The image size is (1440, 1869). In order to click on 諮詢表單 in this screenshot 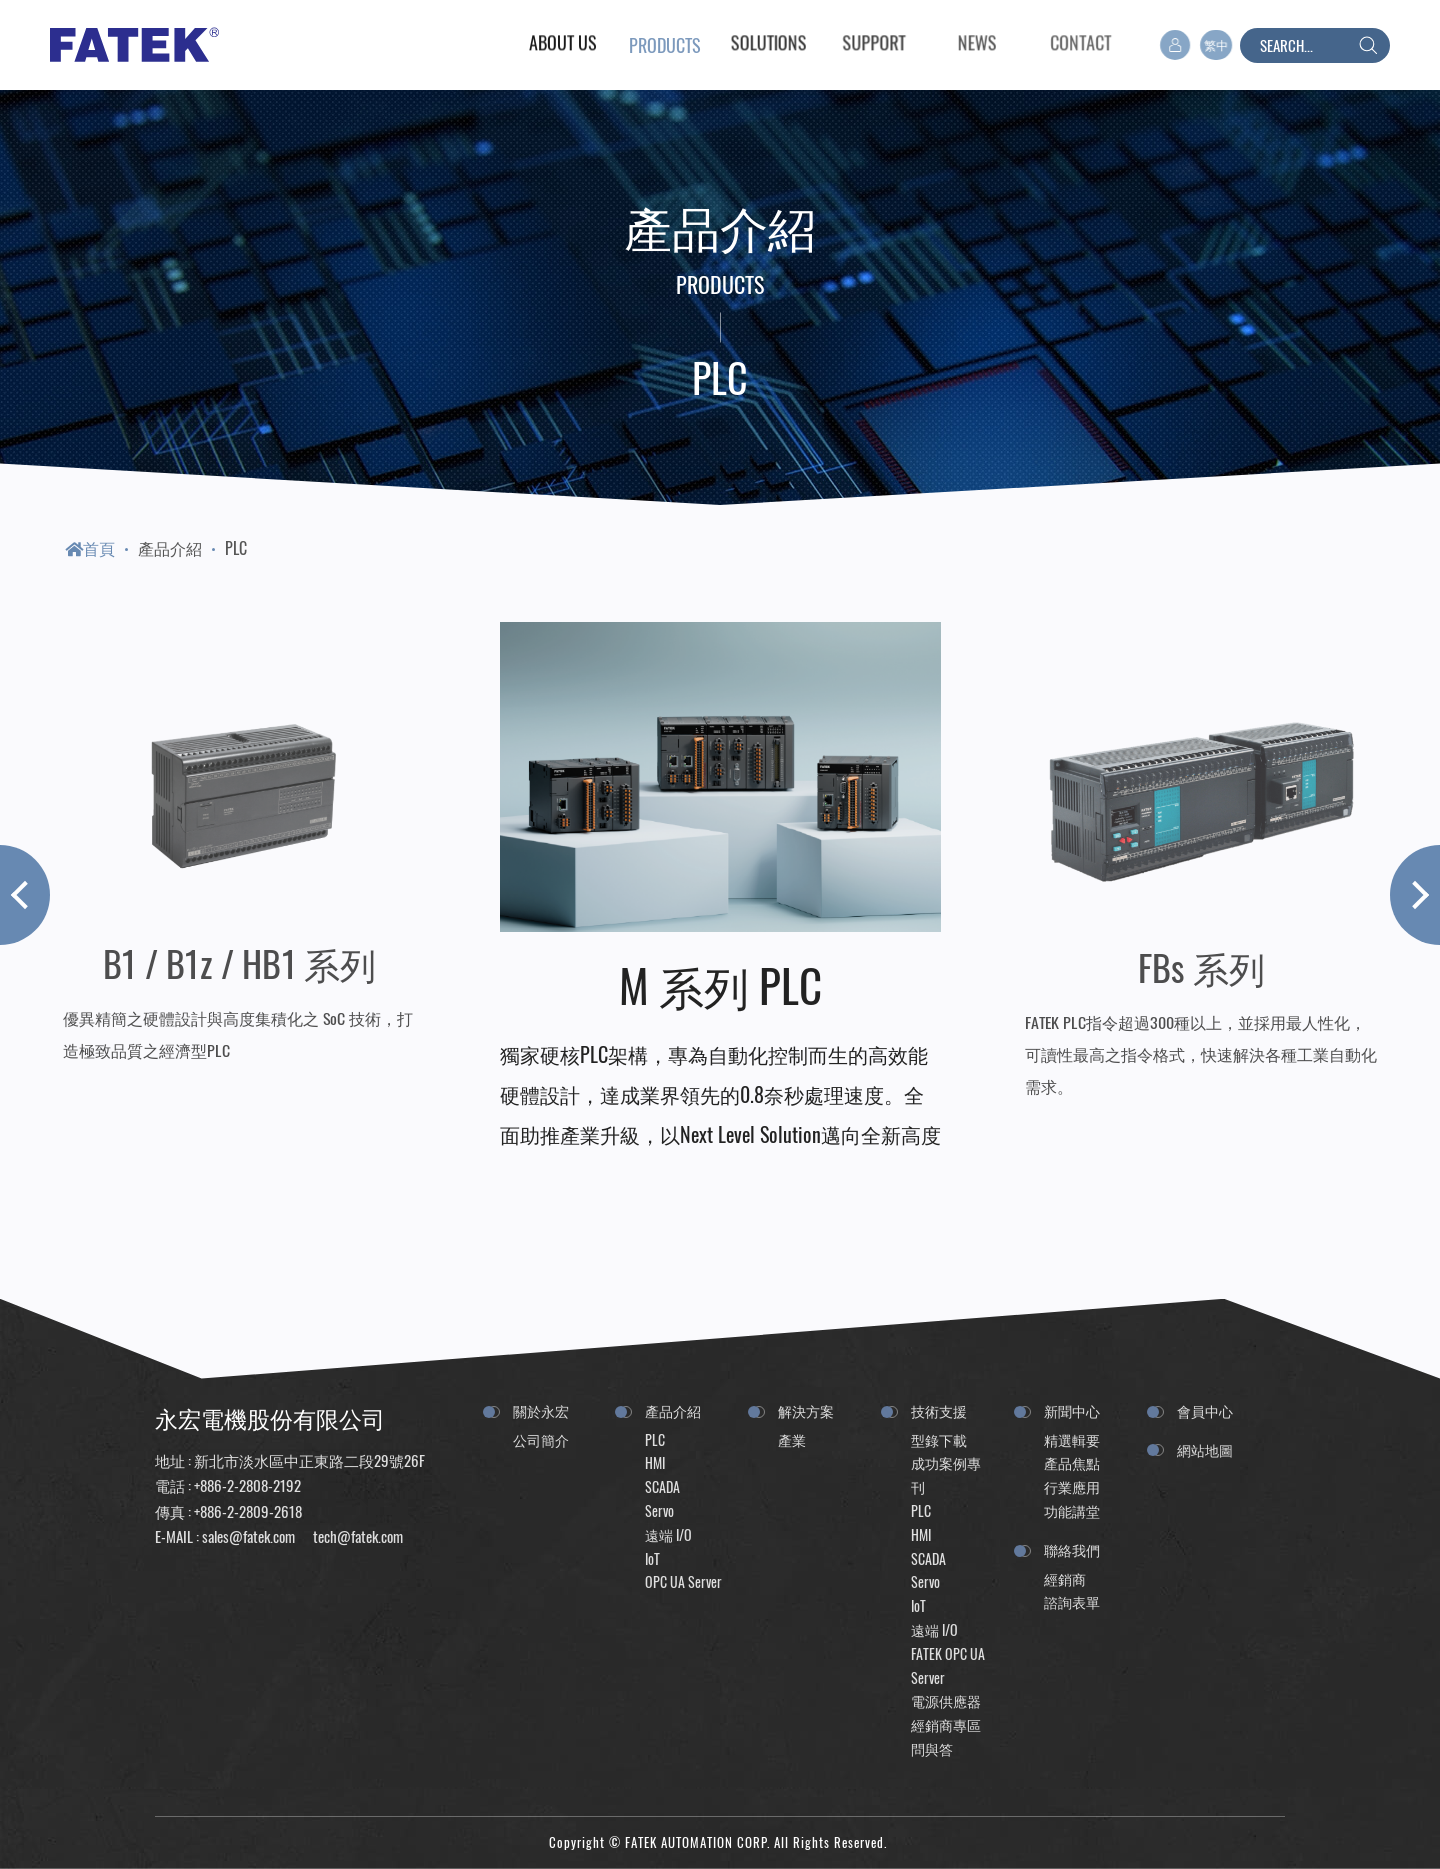, I will do `click(1072, 1601)`.